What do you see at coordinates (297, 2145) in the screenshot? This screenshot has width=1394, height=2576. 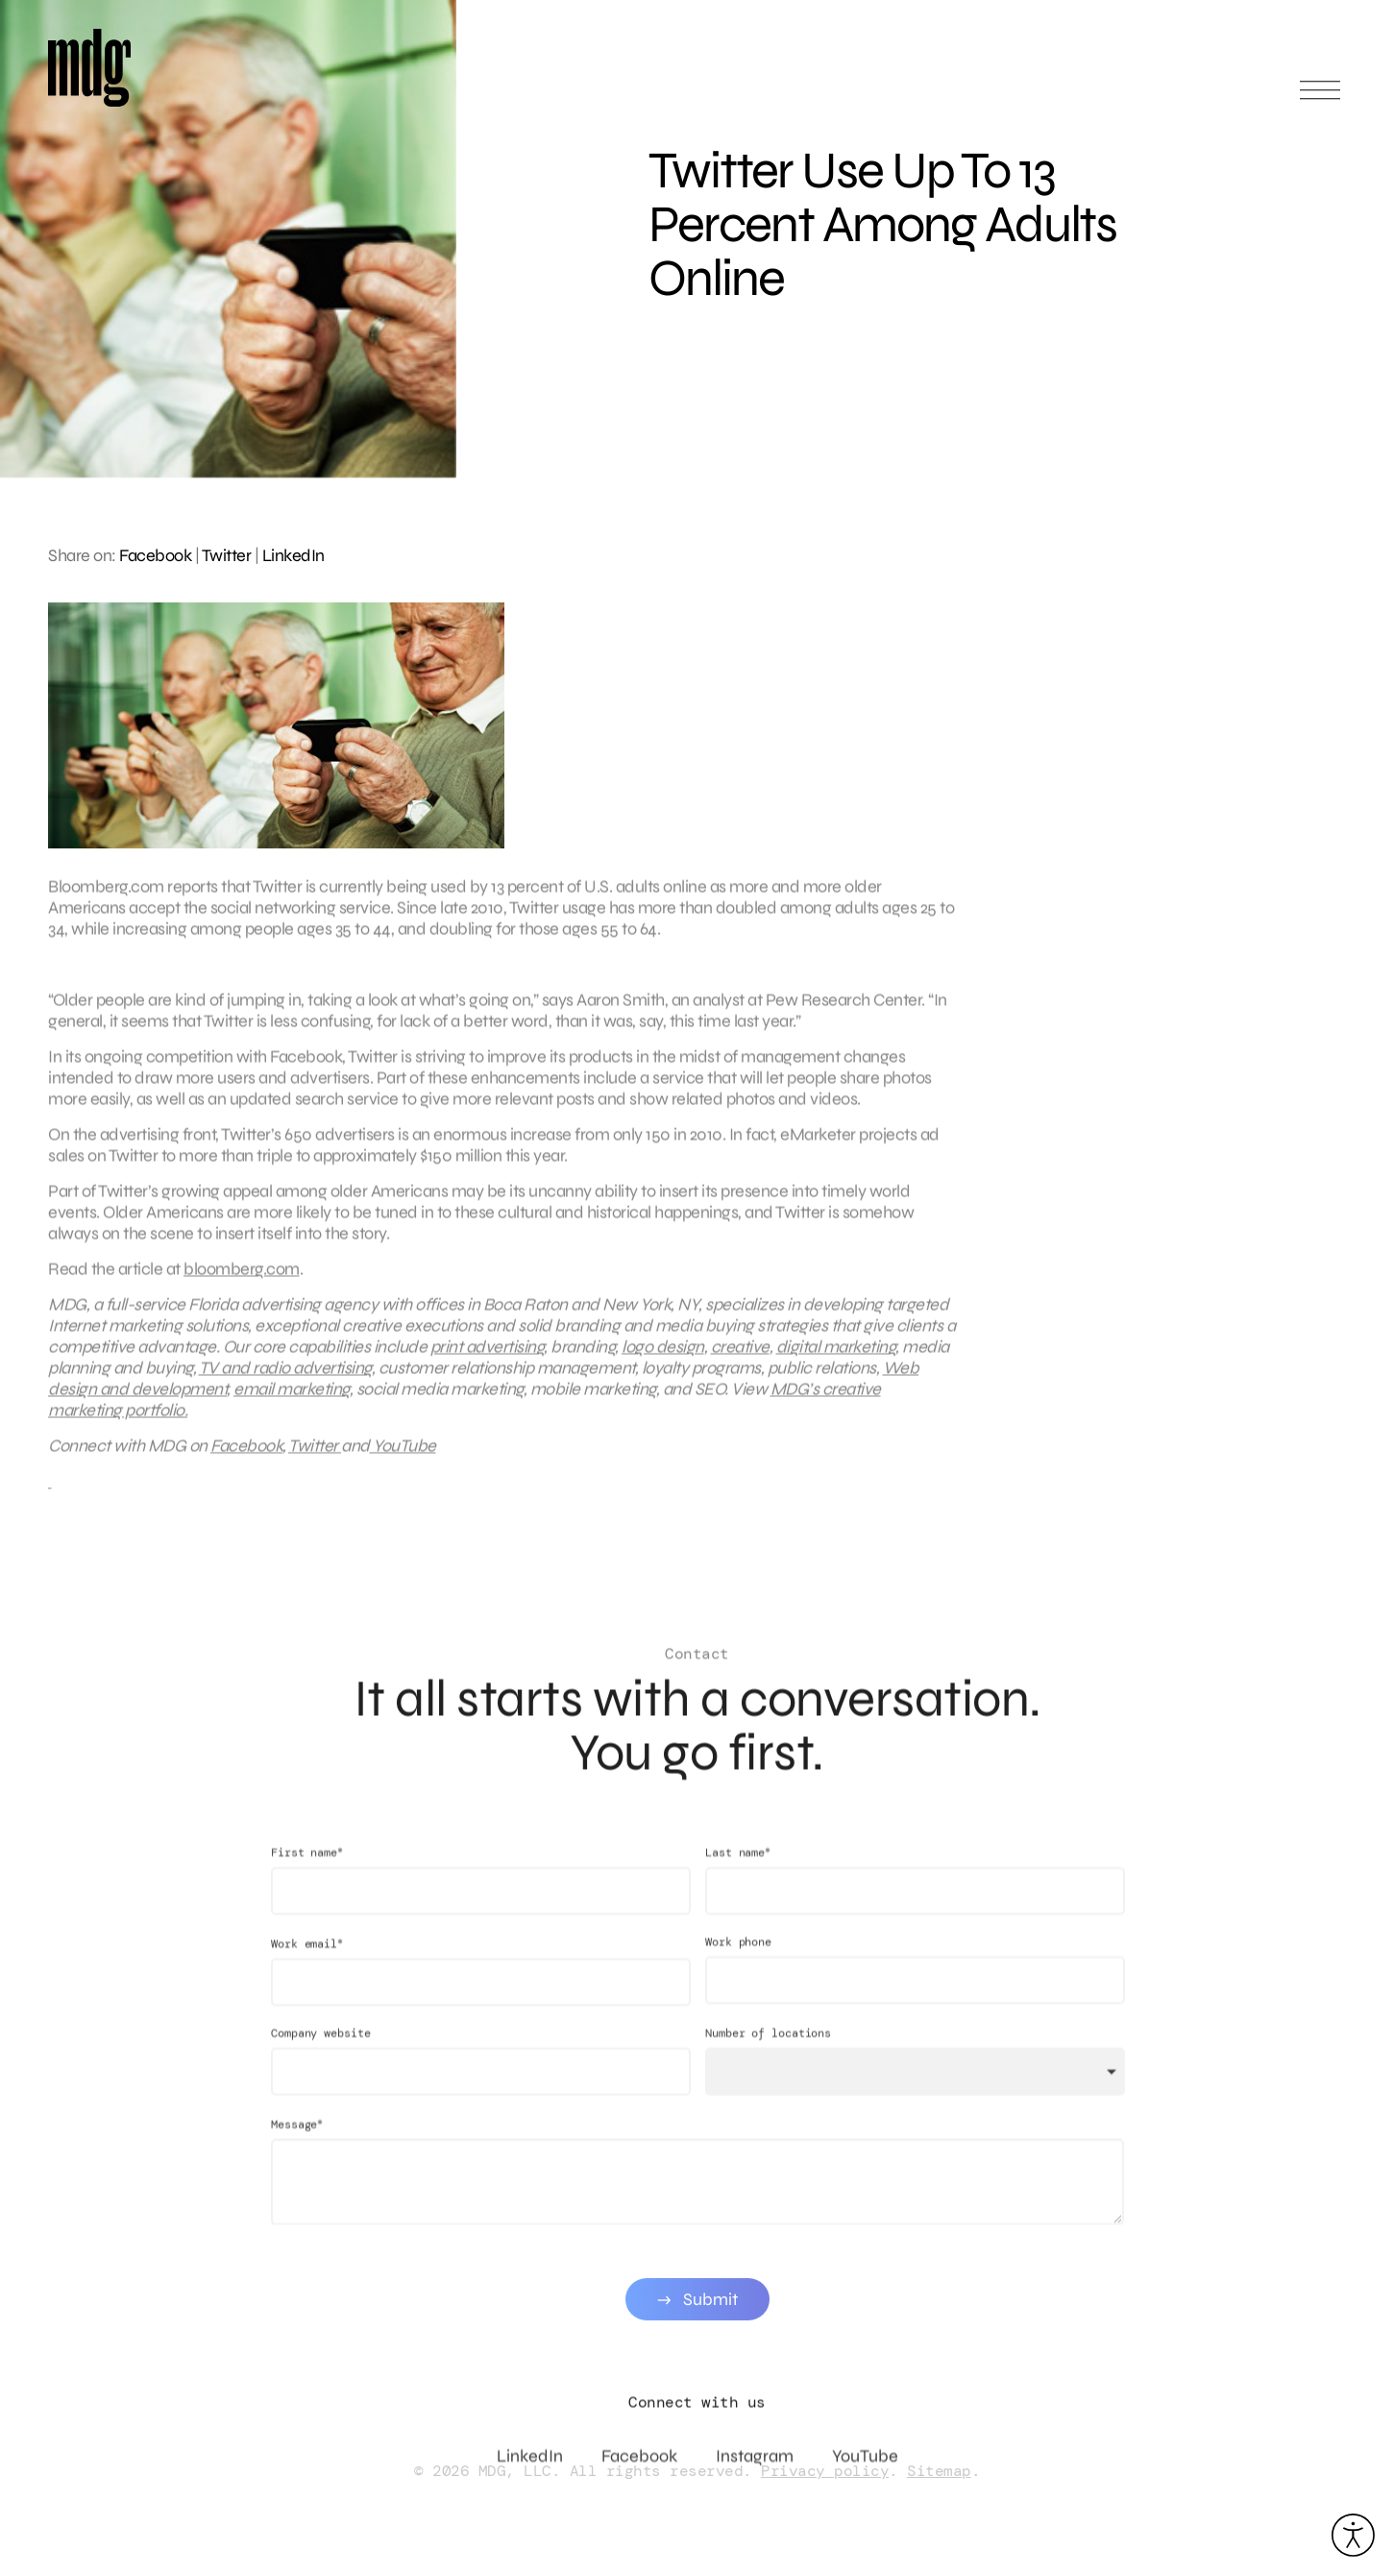 I see `Message` at bounding box center [297, 2145].